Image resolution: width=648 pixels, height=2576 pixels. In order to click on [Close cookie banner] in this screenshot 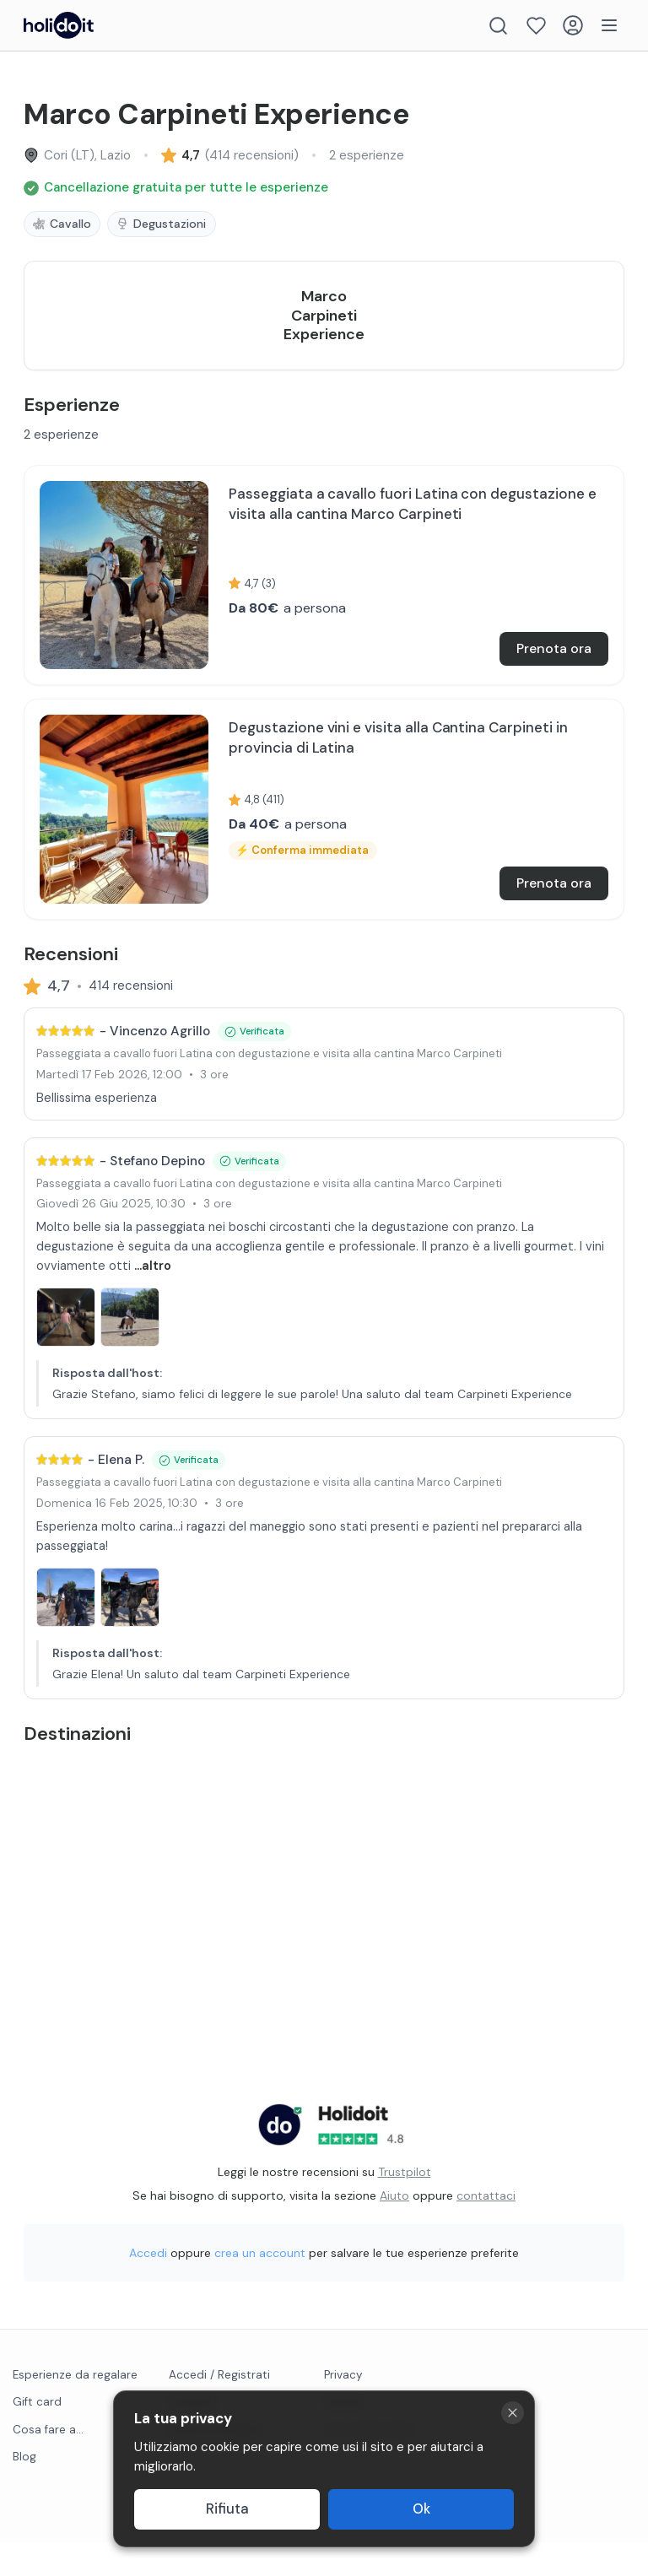, I will do `click(512, 2412)`.